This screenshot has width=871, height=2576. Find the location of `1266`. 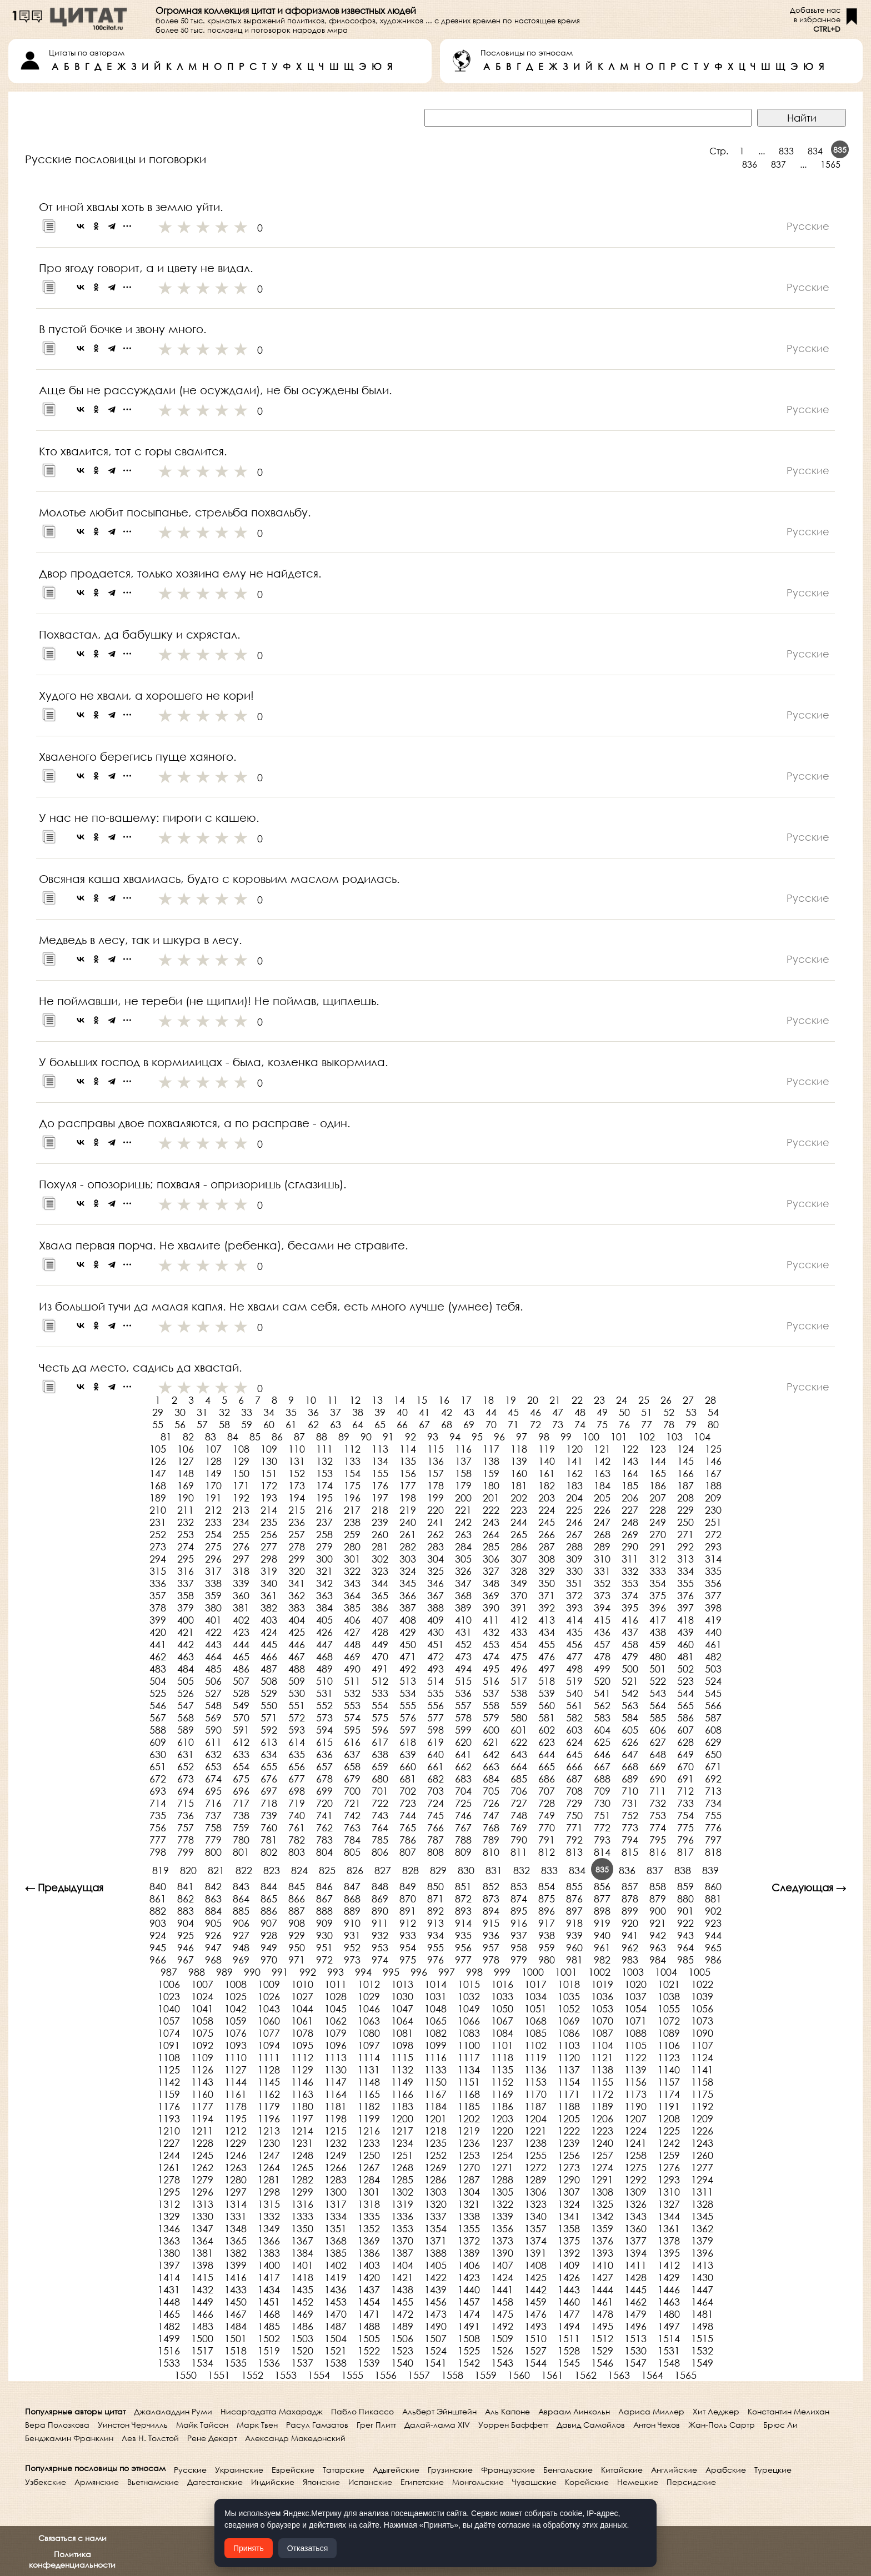

1266 is located at coordinates (335, 2167).